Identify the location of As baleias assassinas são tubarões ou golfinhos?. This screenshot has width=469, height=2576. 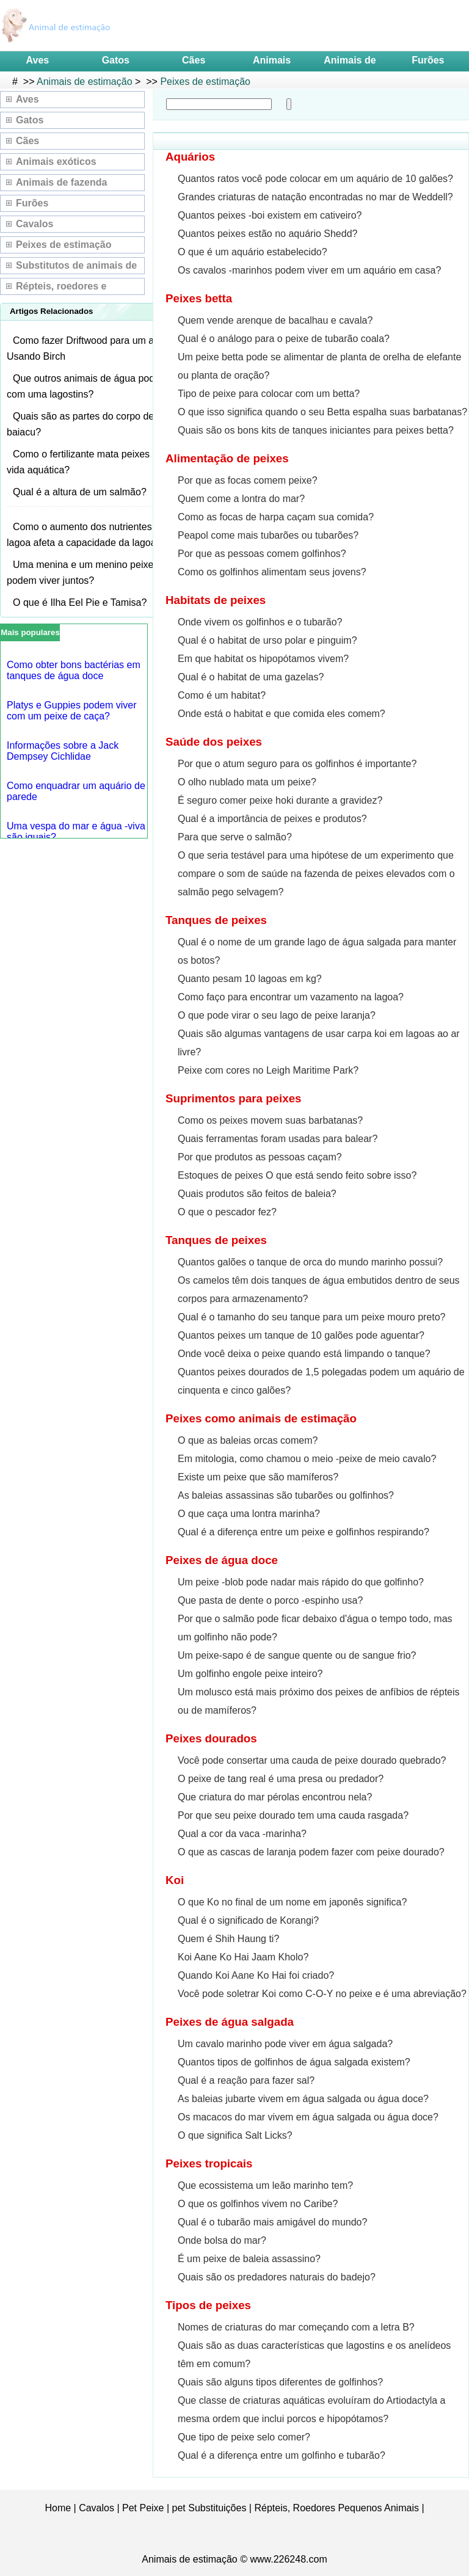
(286, 1495).